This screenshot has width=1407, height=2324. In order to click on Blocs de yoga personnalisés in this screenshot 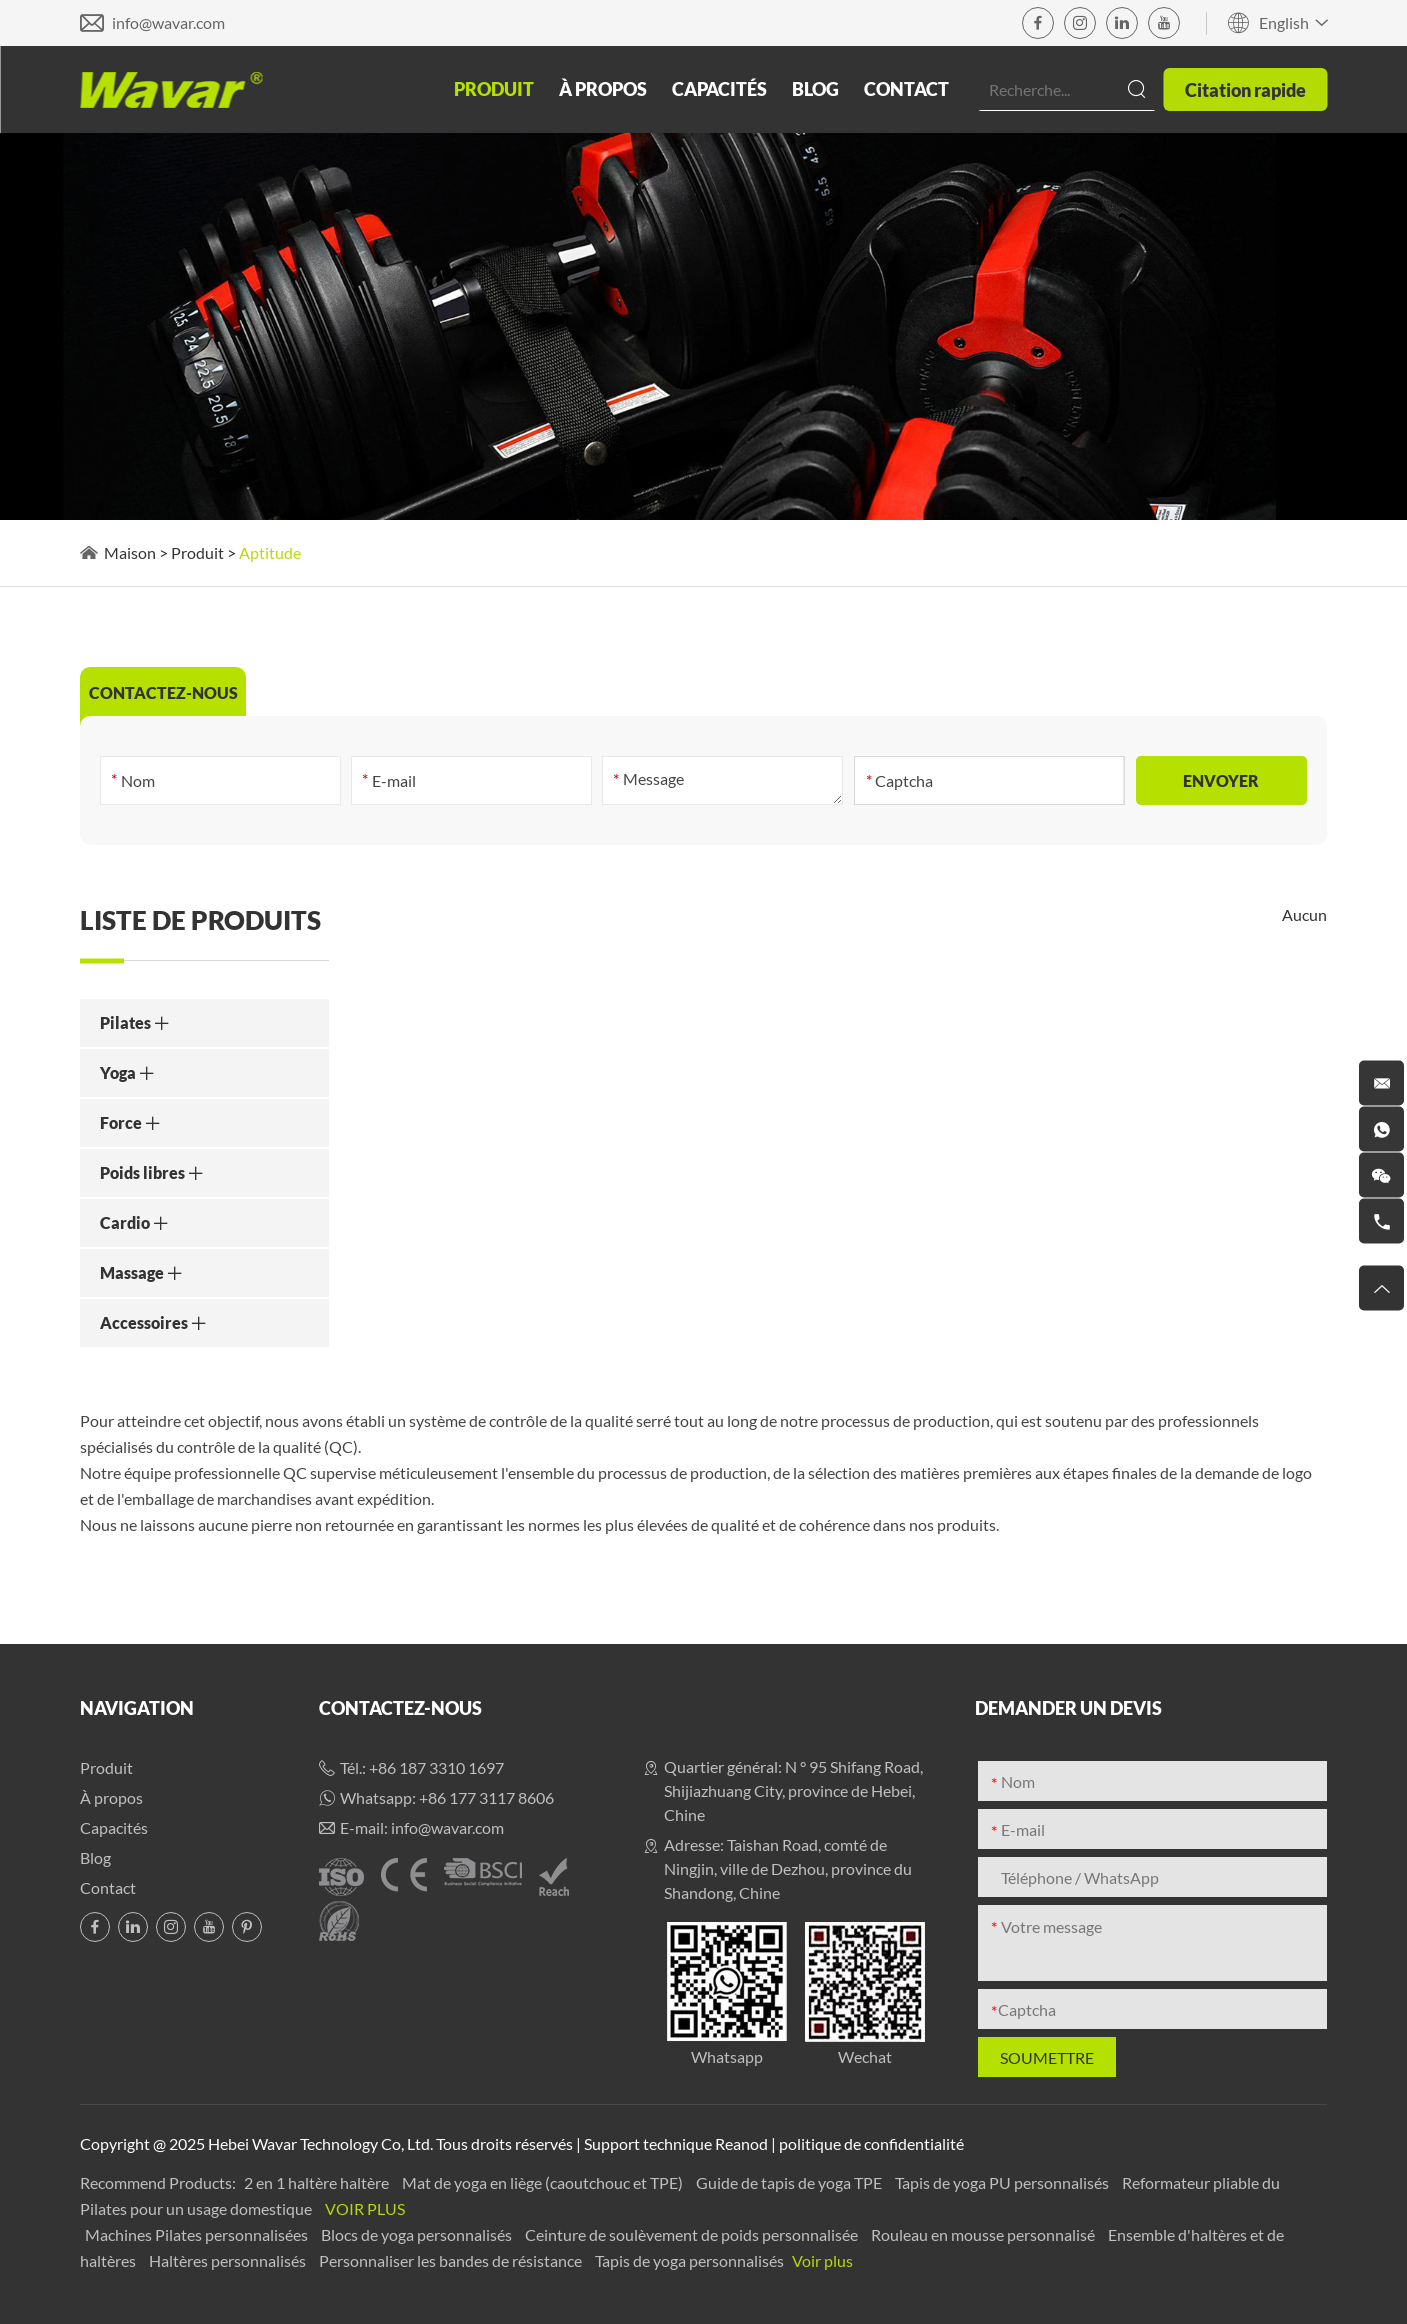, I will do `click(418, 2234)`.